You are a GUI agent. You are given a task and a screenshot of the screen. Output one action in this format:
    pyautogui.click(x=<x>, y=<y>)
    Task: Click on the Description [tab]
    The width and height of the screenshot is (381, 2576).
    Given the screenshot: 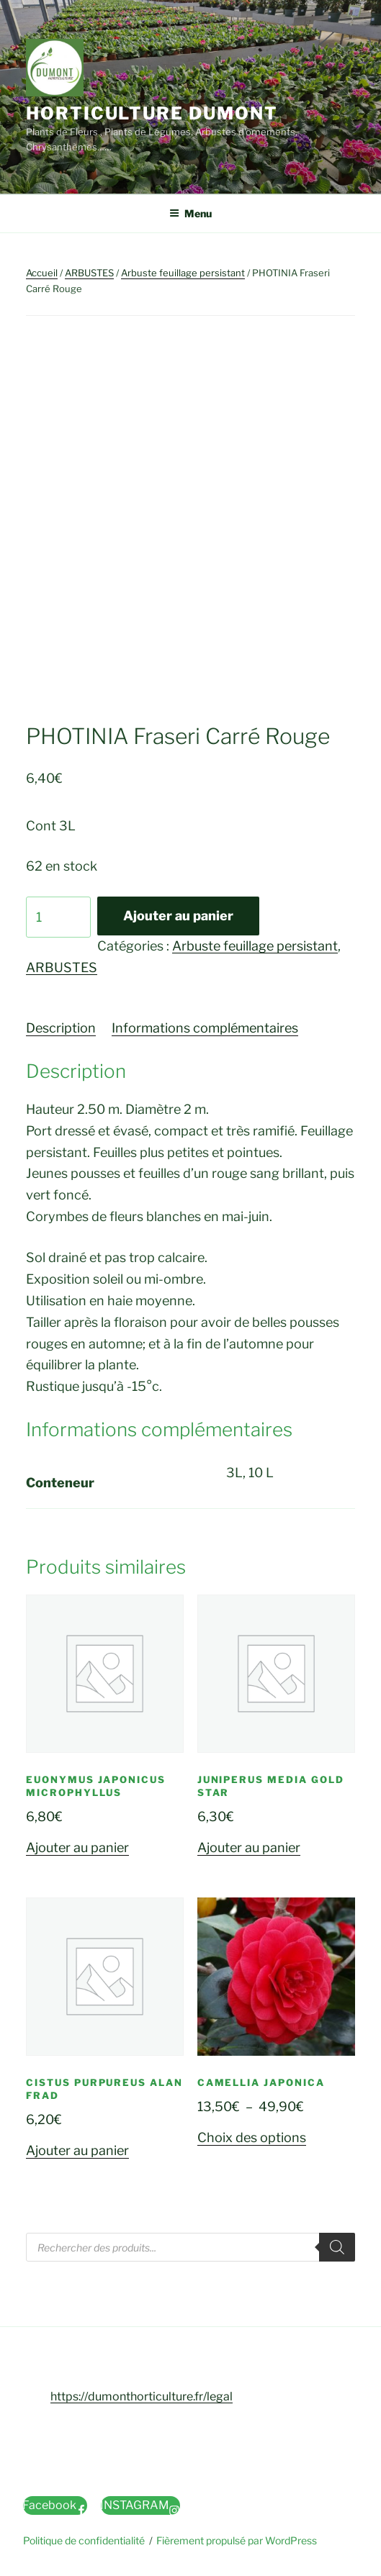 What is the action you would take?
    pyautogui.click(x=61, y=1027)
    